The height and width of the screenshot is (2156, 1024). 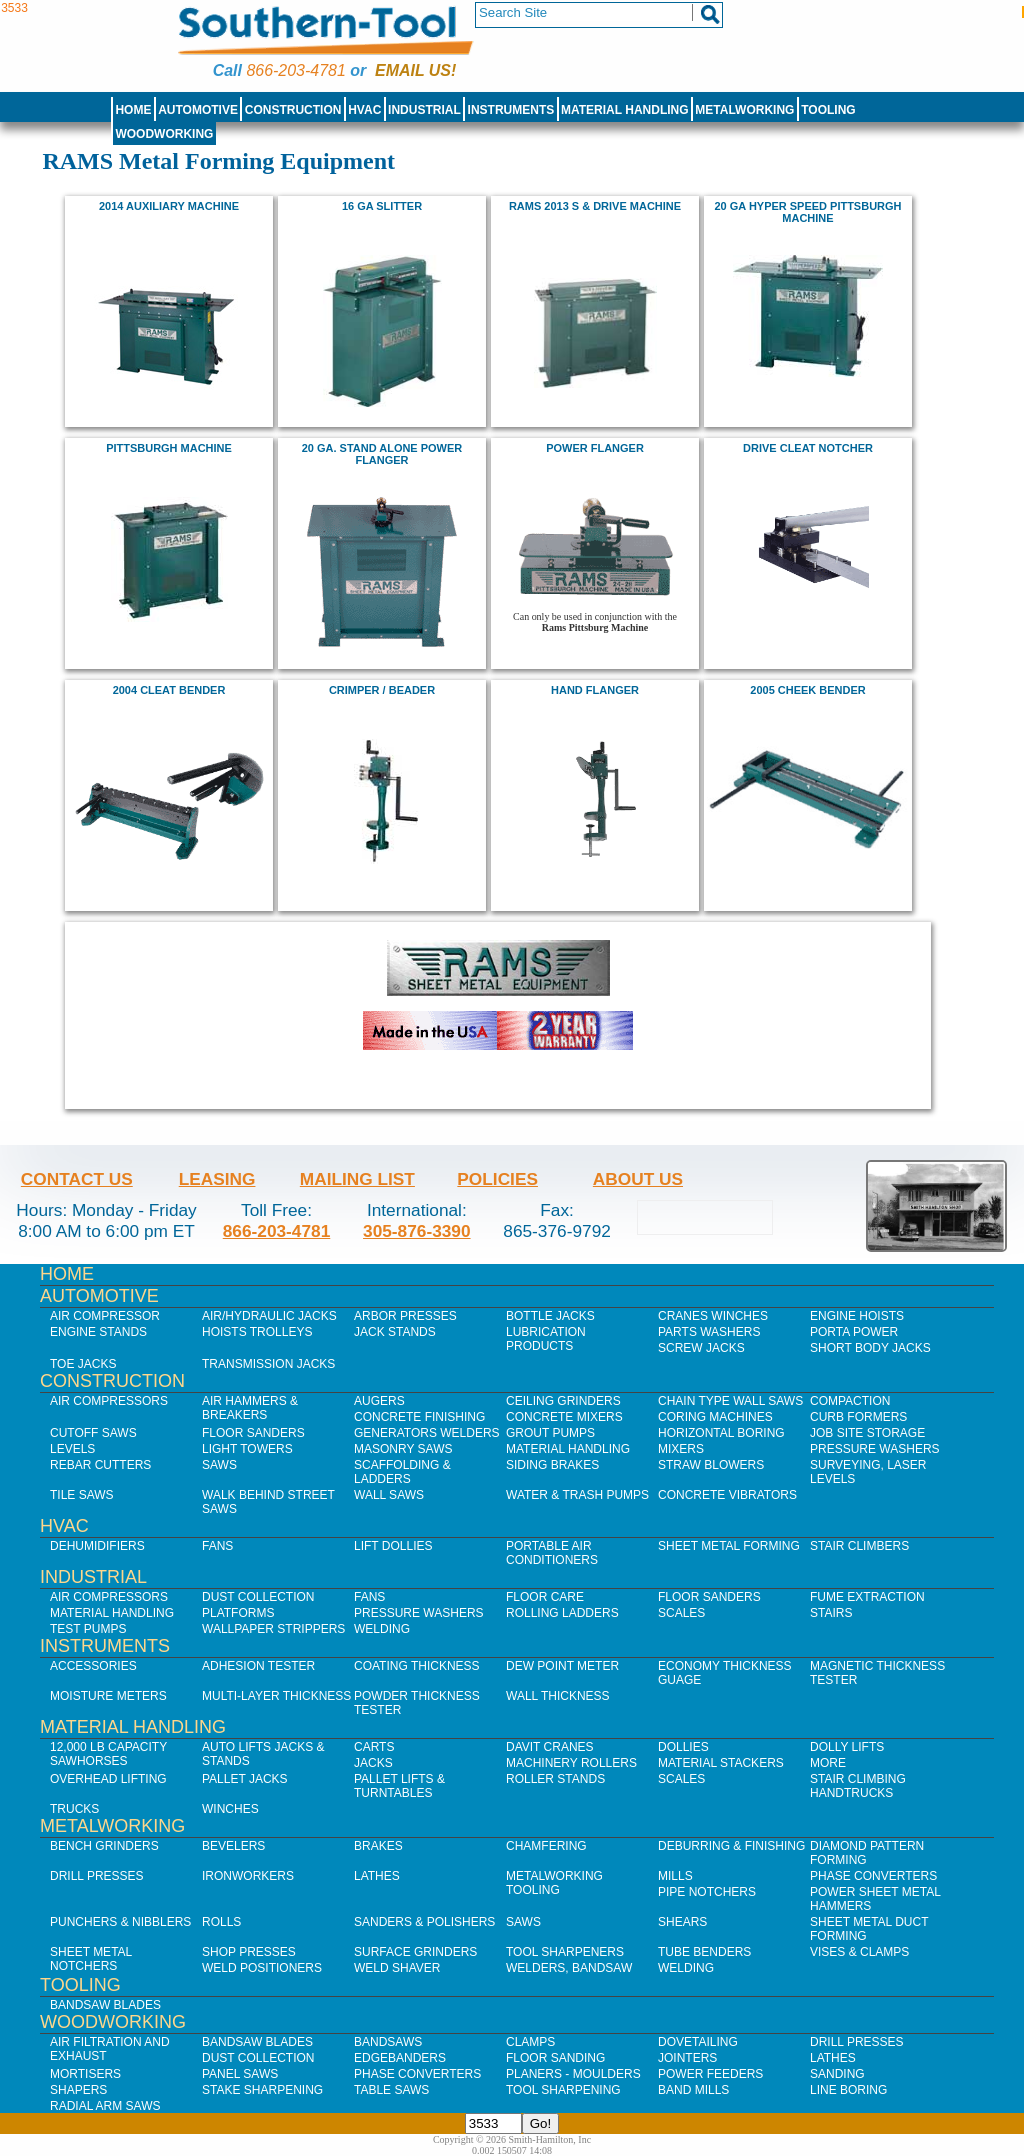 What do you see at coordinates (562, 1666) in the screenshot?
I see `Dew Point Meter` at bounding box center [562, 1666].